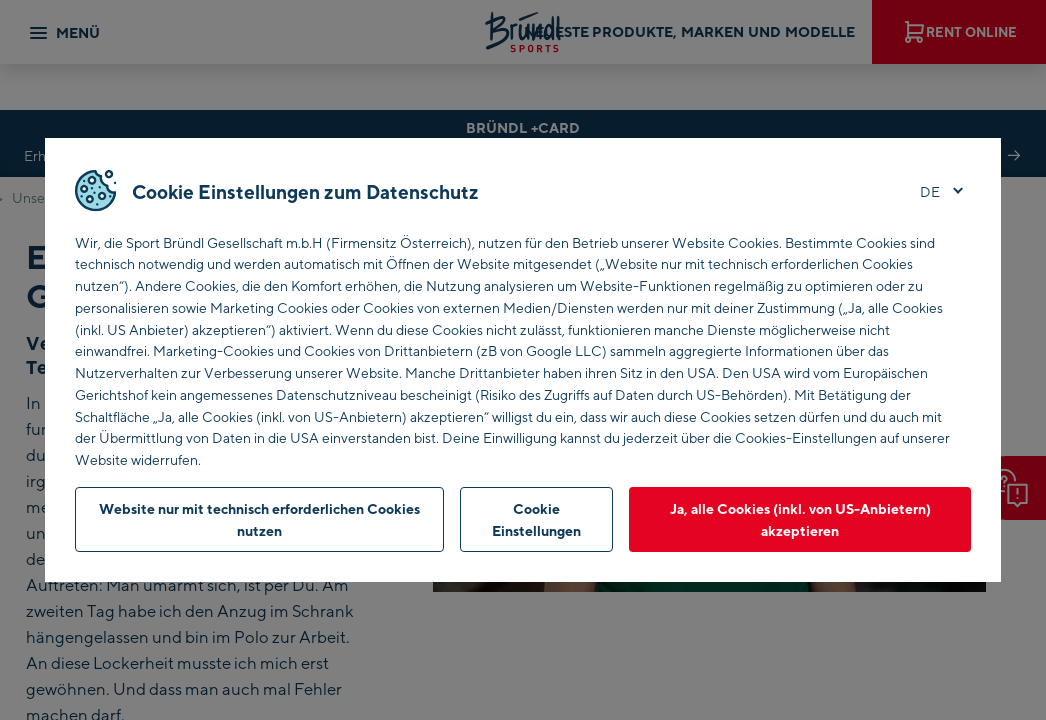  I want to click on Cookie Einstellungen, so click(536, 519).